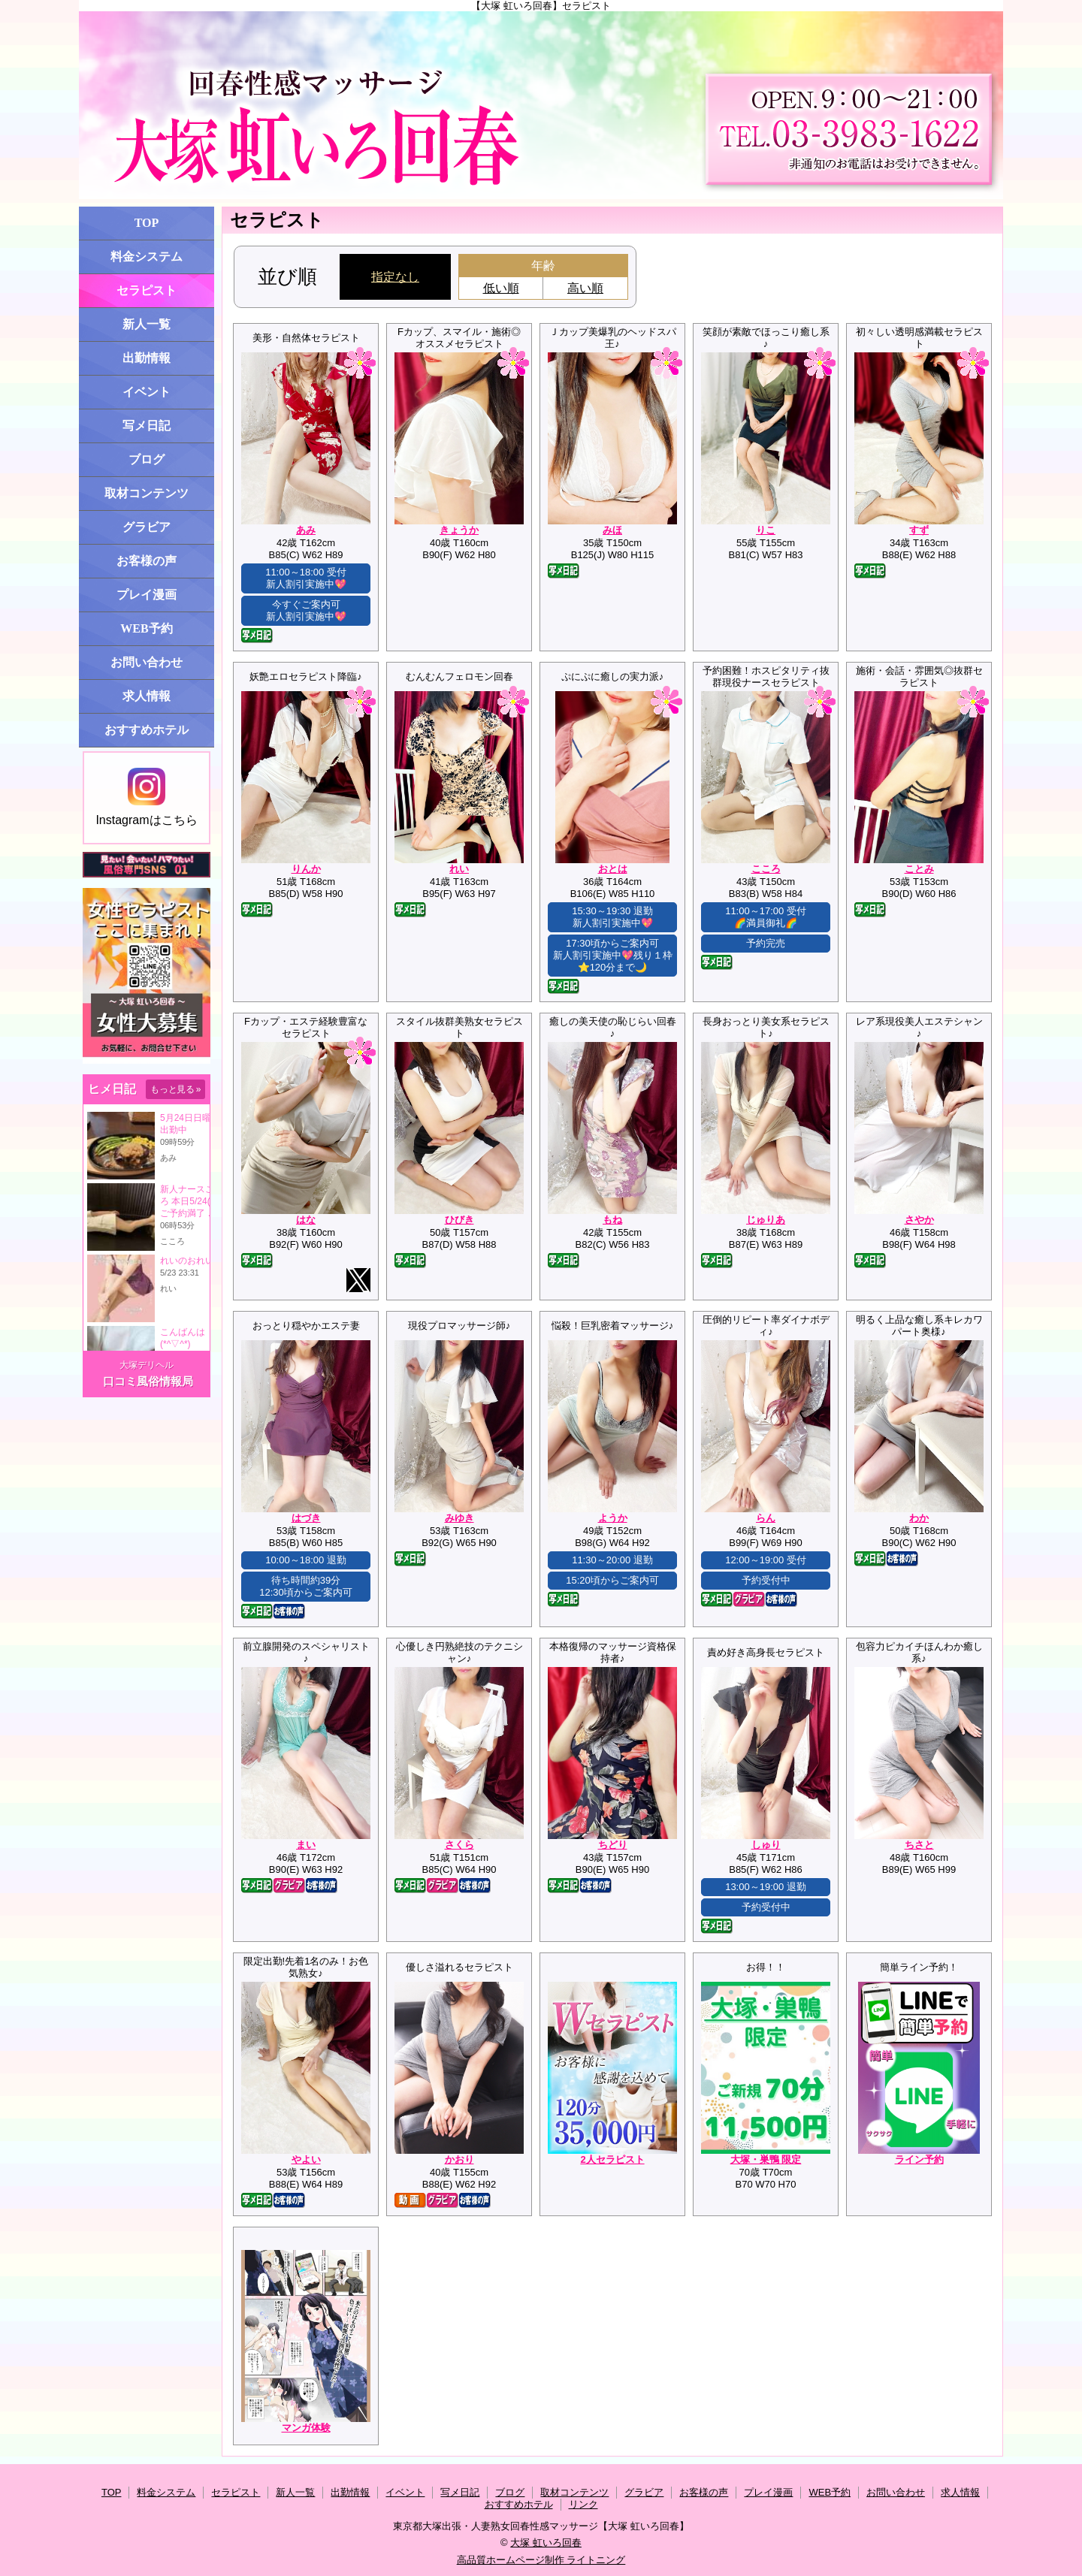 The image size is (1082, 2576). I want to click on わか, so click(919, 1518).